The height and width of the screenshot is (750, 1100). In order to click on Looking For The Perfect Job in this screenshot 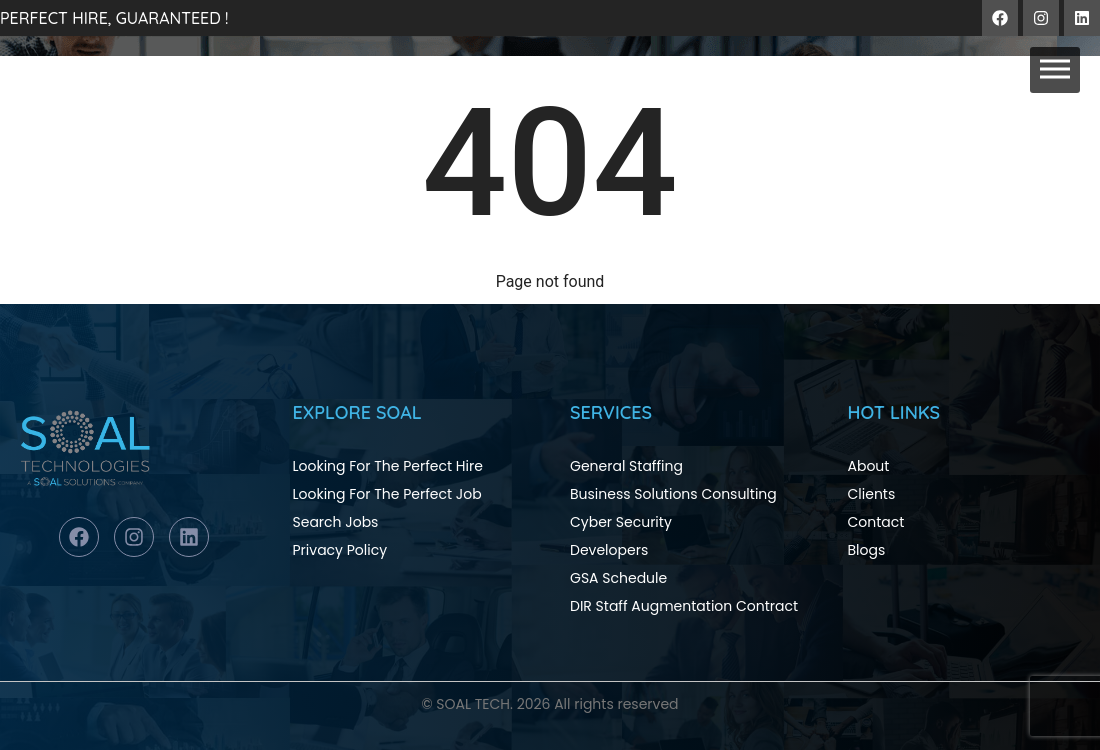, I will do `click(387, 494)`.